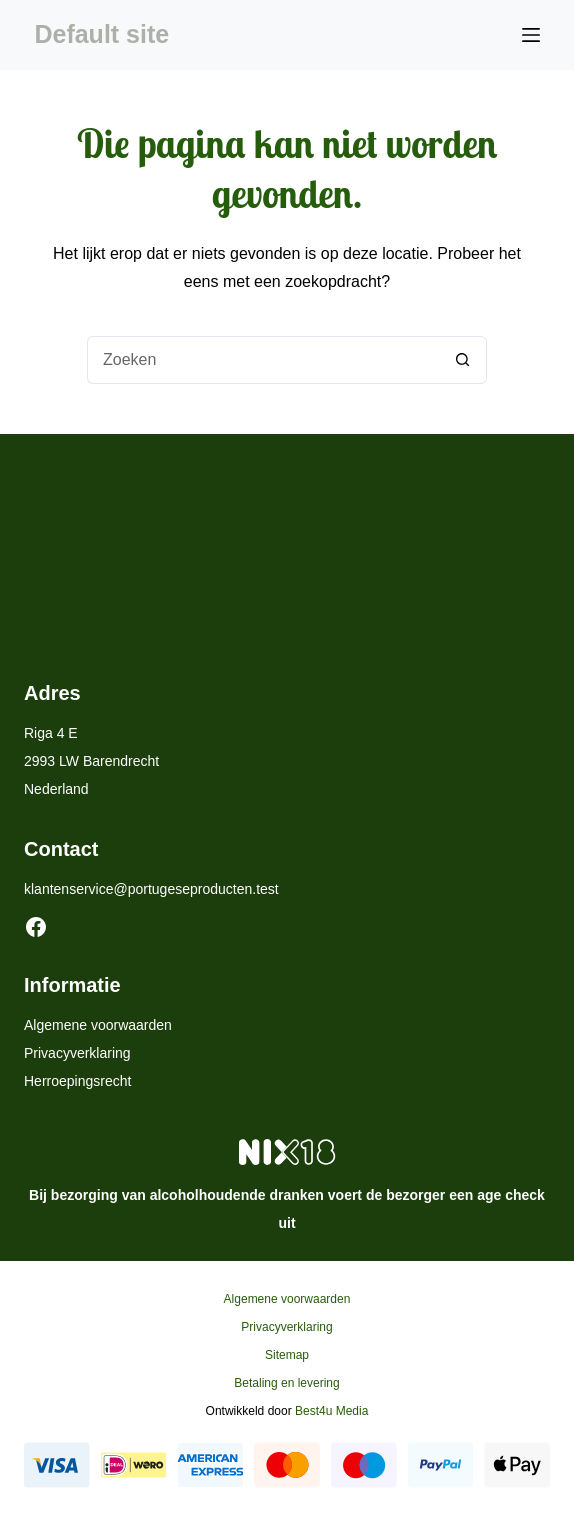 The height and width of the screenshot is (1513, 574). I want to click on Sitemap, so click(287, 1355).